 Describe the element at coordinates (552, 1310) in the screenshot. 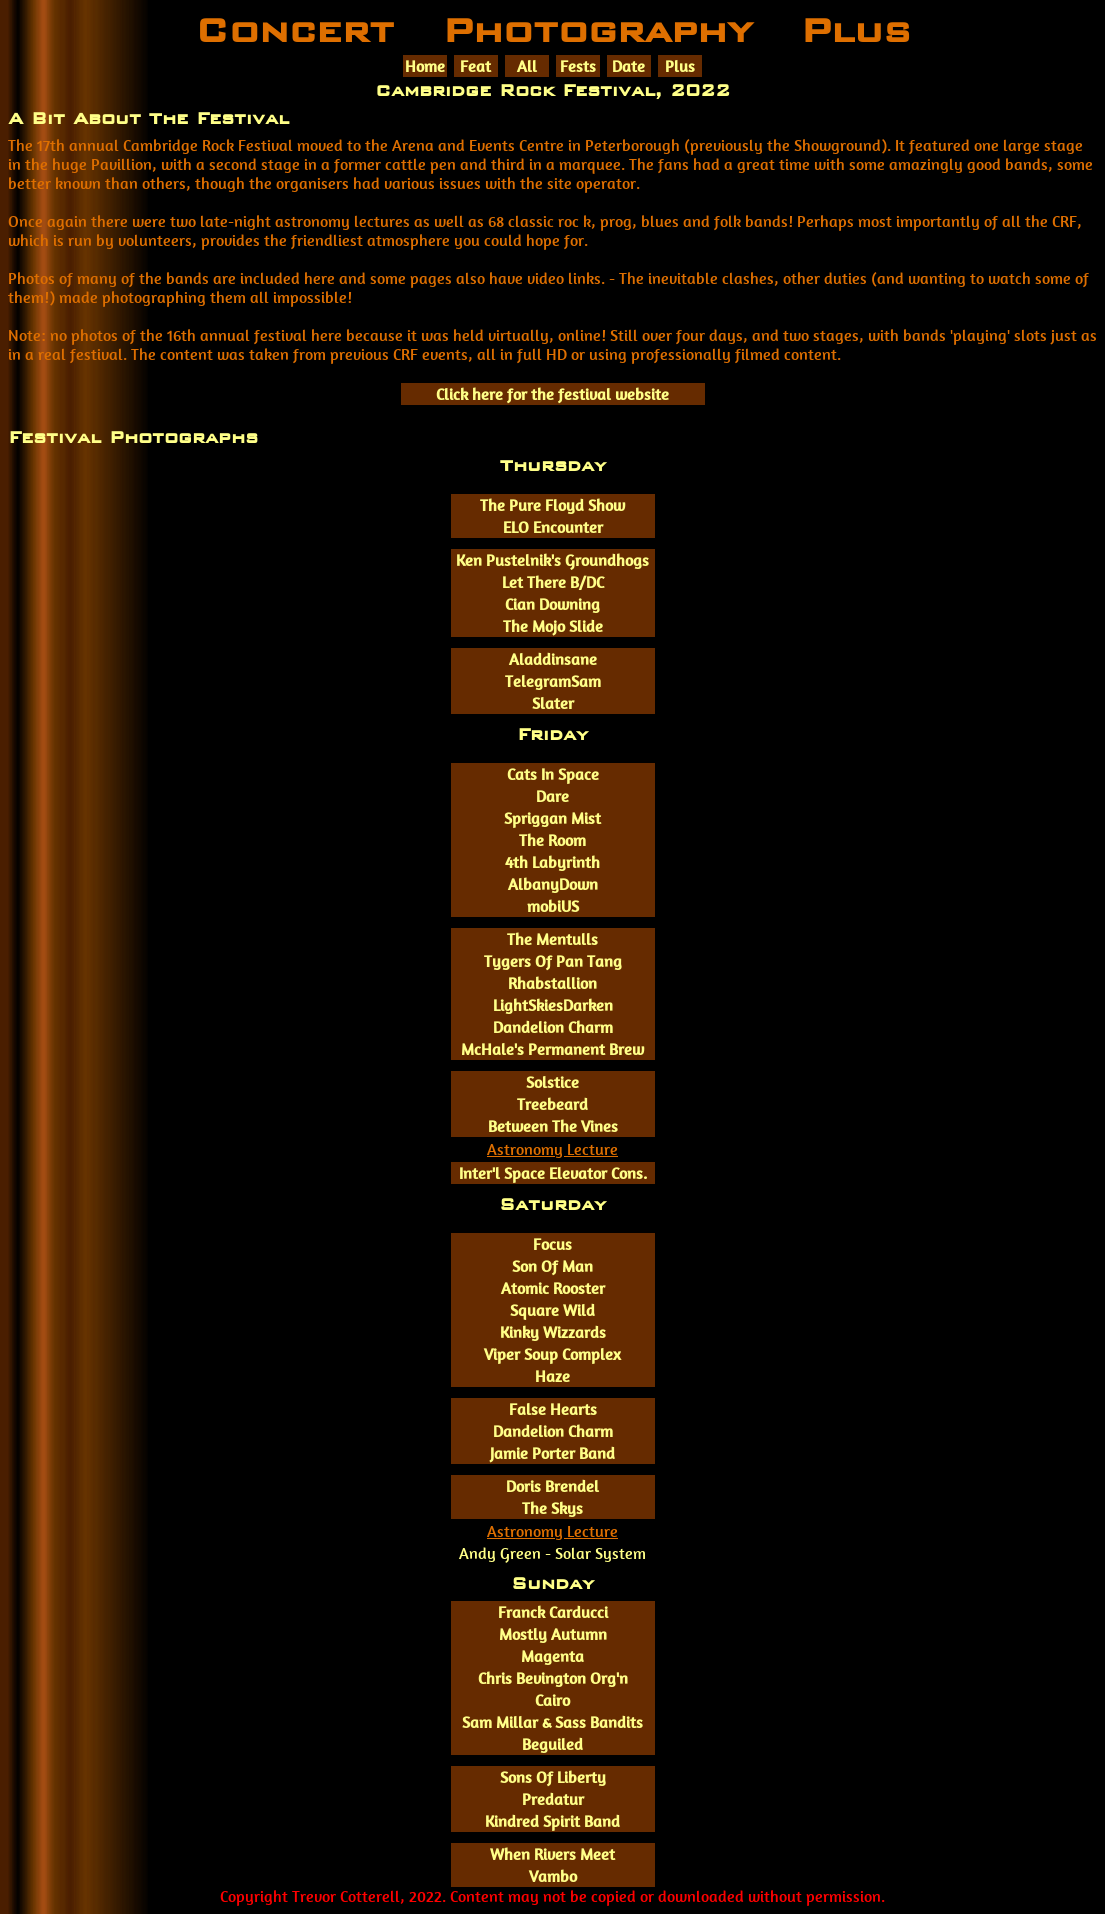

I see `Square Wild` at that location.